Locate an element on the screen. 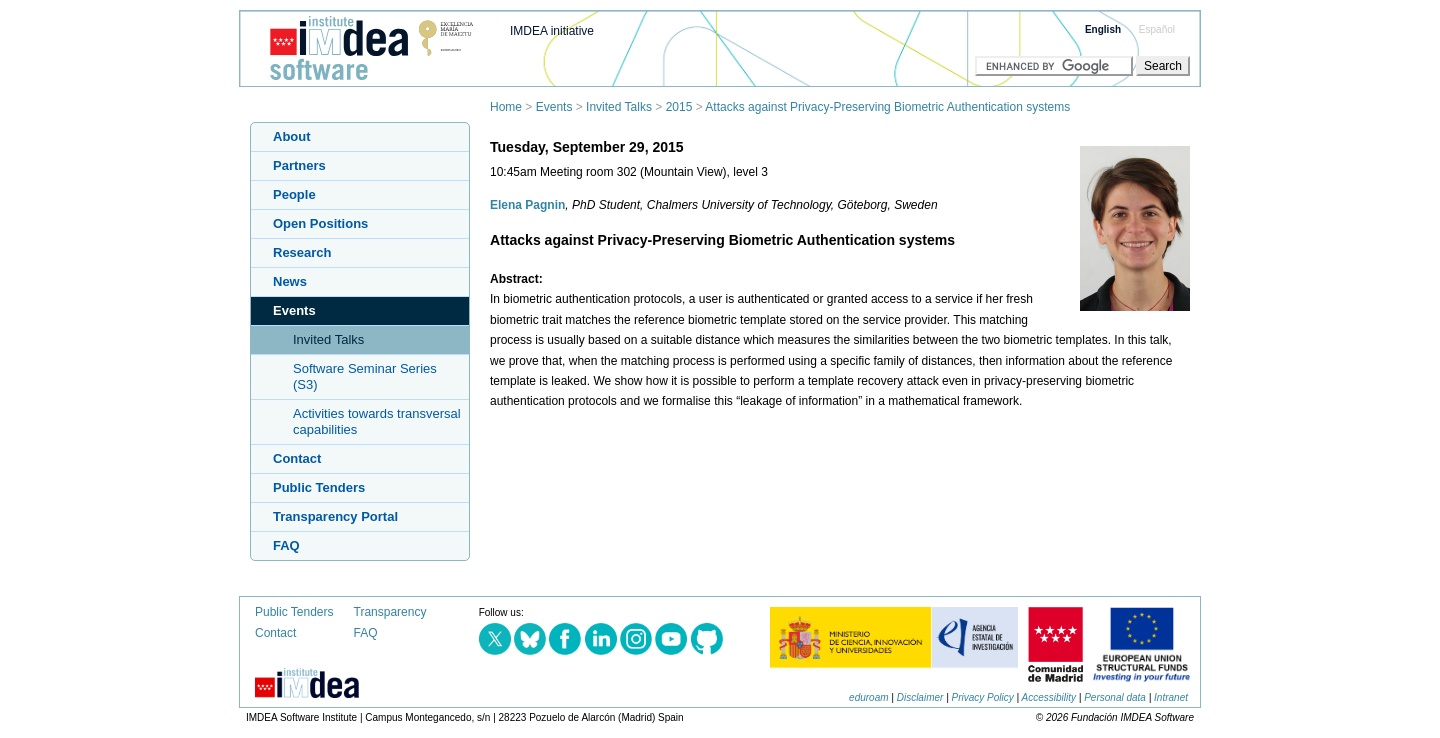 The image size is (1440, 738). Attacks against Privacy-Preserving Biometric Authentication systems is located at coordinates (887, 107).